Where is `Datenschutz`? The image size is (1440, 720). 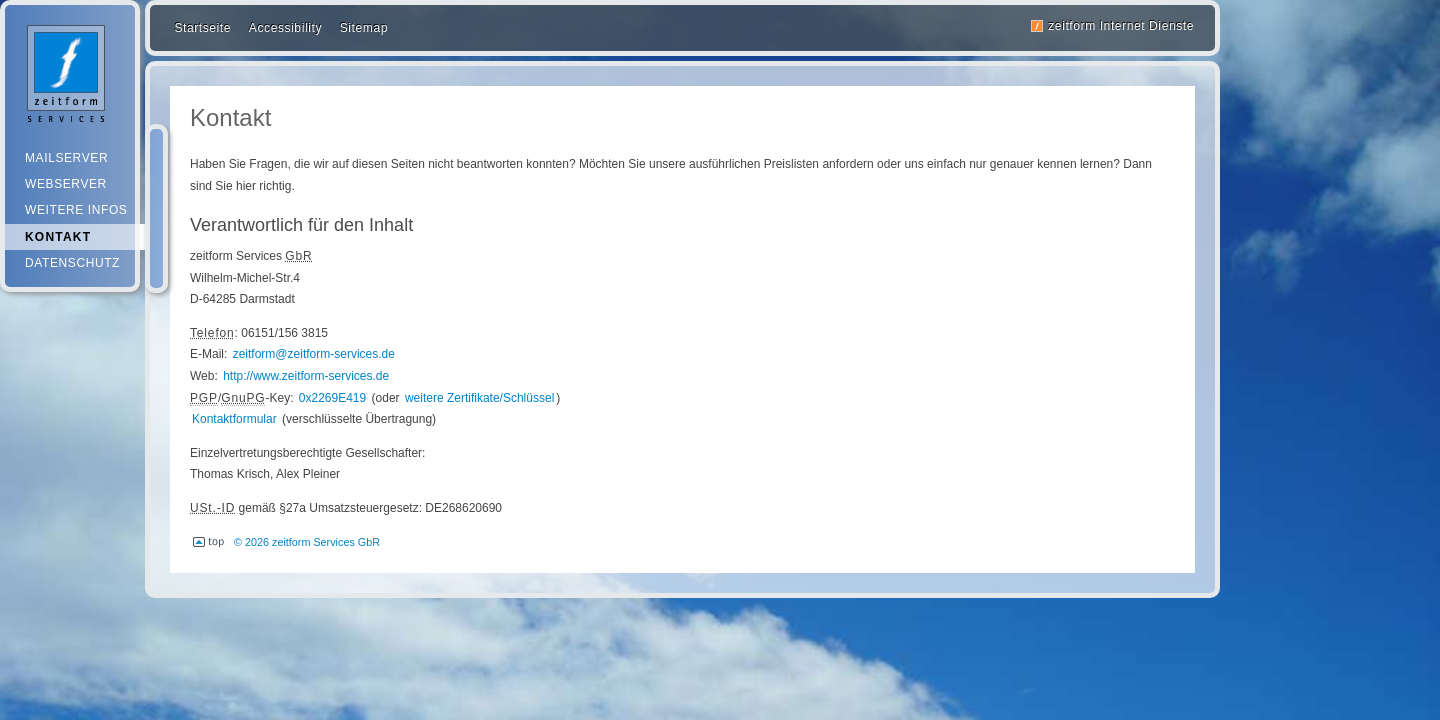 Datenschutz is located at coordinates (72, 263).